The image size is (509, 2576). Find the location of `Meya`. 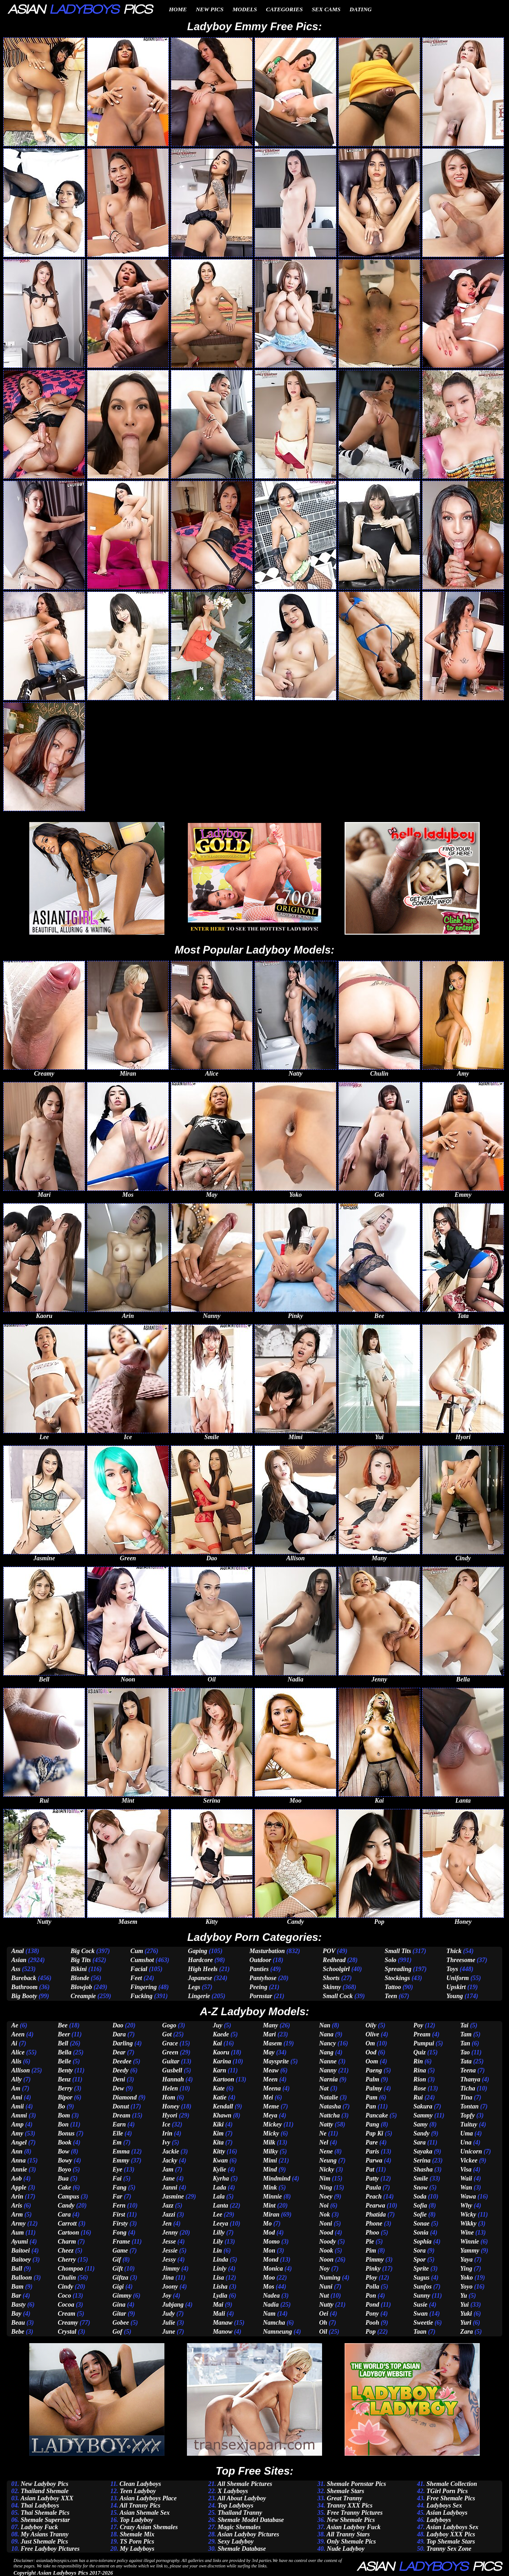

Meya is located at coordinates (270, 2115).